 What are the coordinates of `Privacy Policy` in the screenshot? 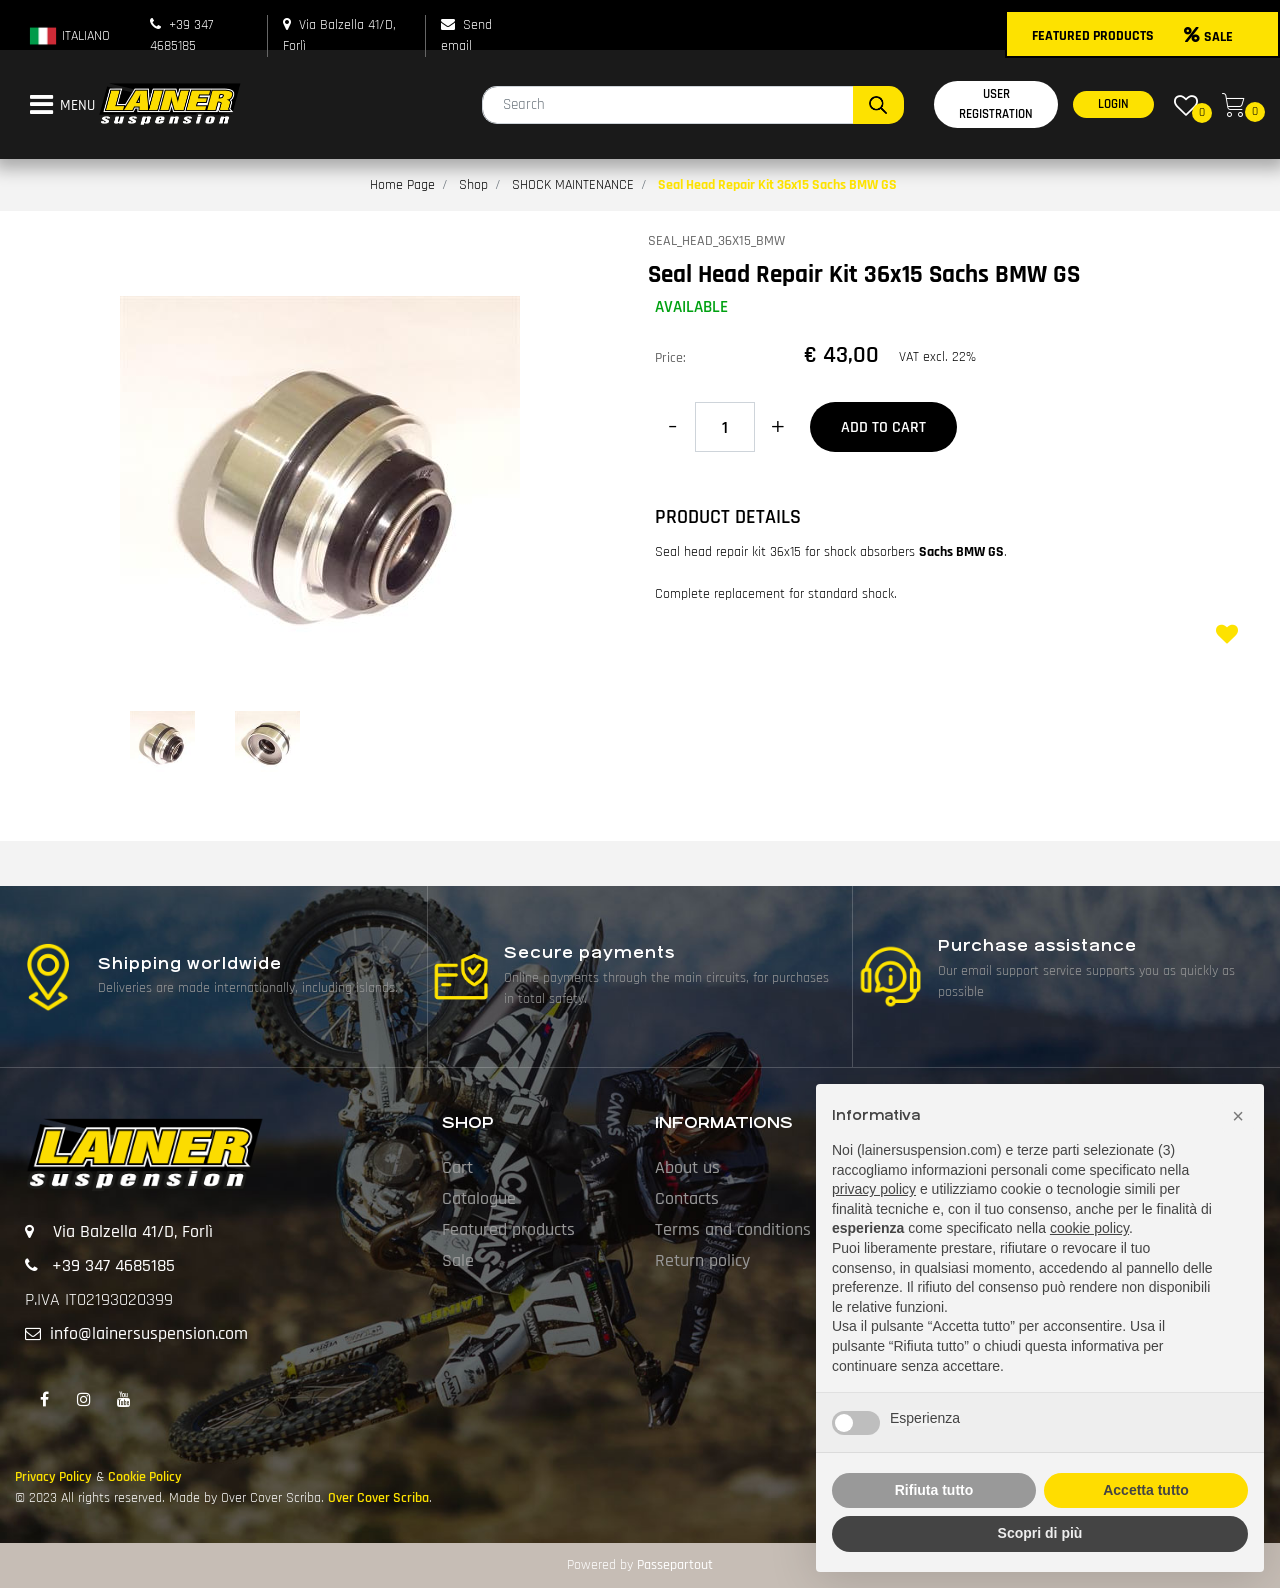 It's located at (53, 1477).